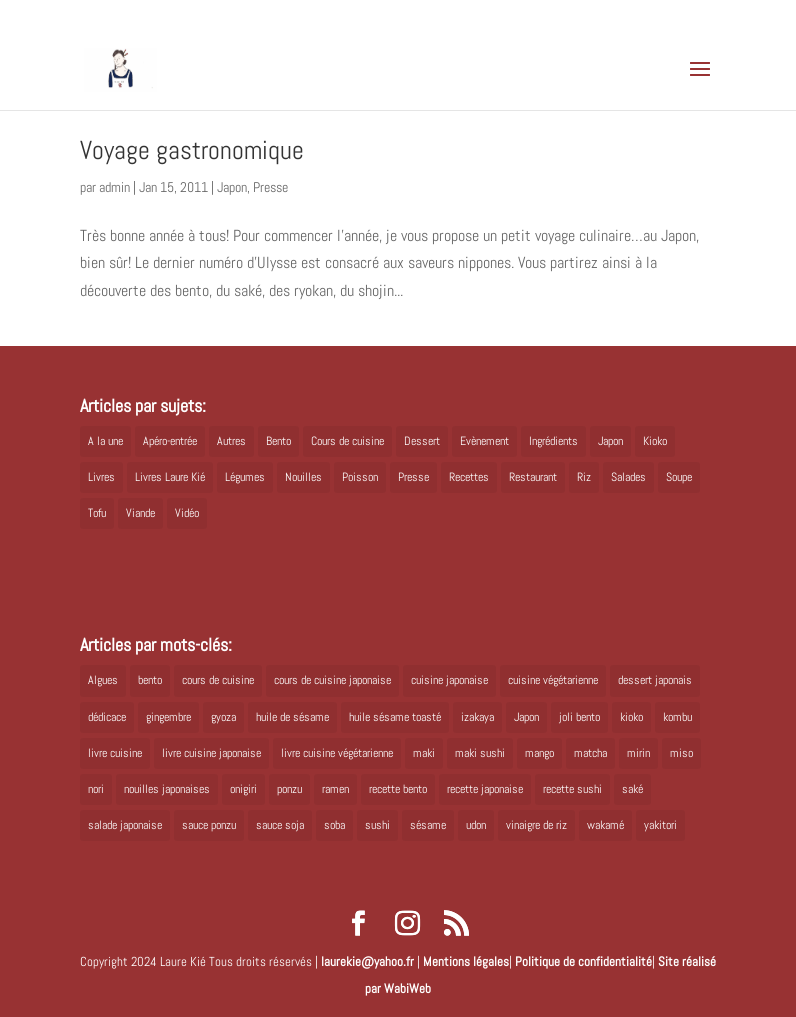  I want to click on recette sushi [recette sushi (6 éléments)], so click(572, 789).